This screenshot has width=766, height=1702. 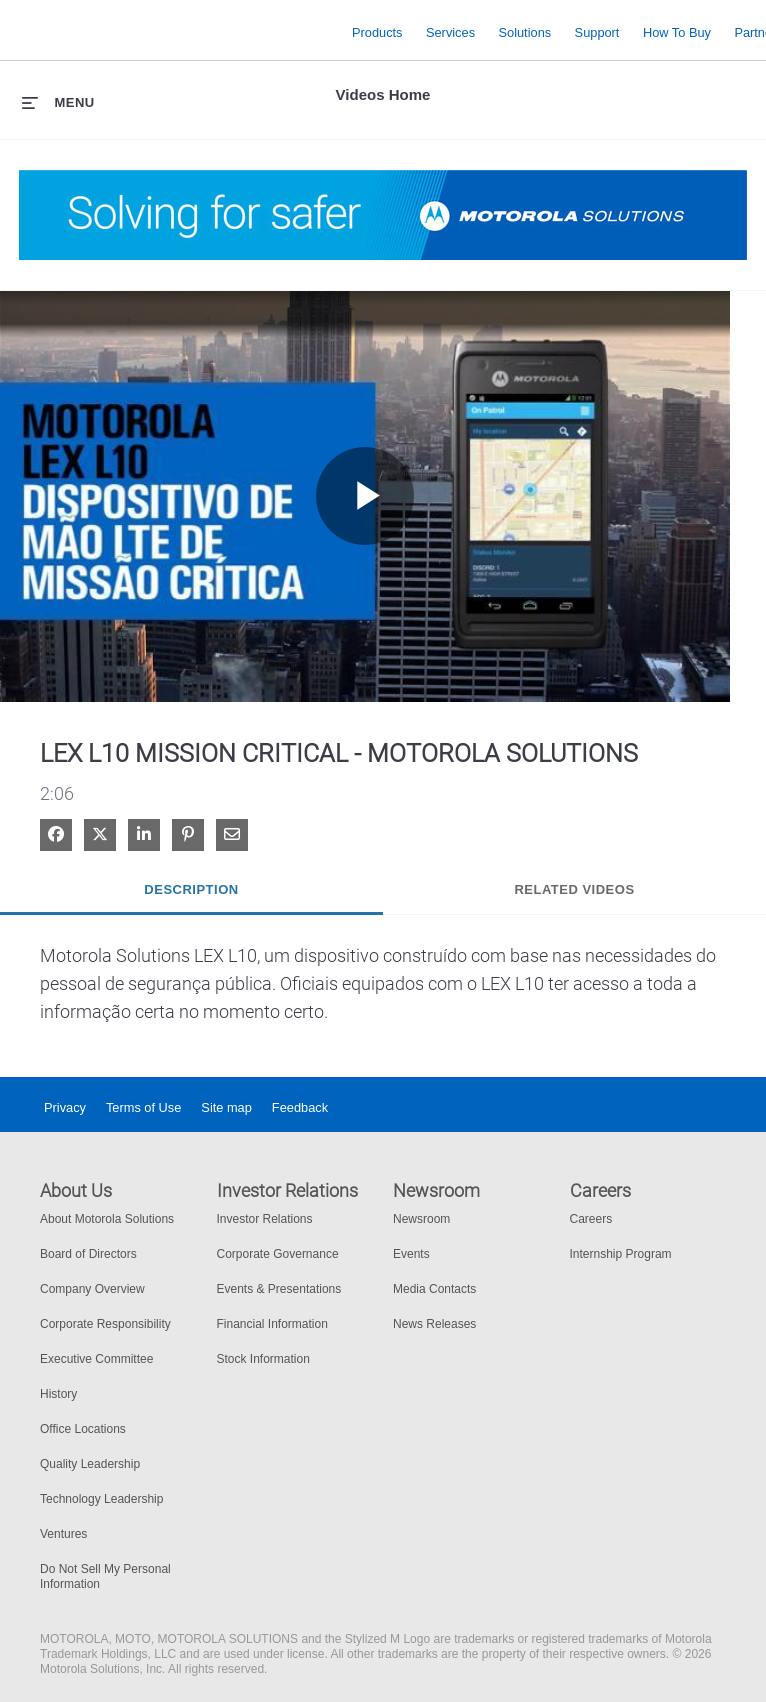 I want to click on Services, so click(x=450, y=31).